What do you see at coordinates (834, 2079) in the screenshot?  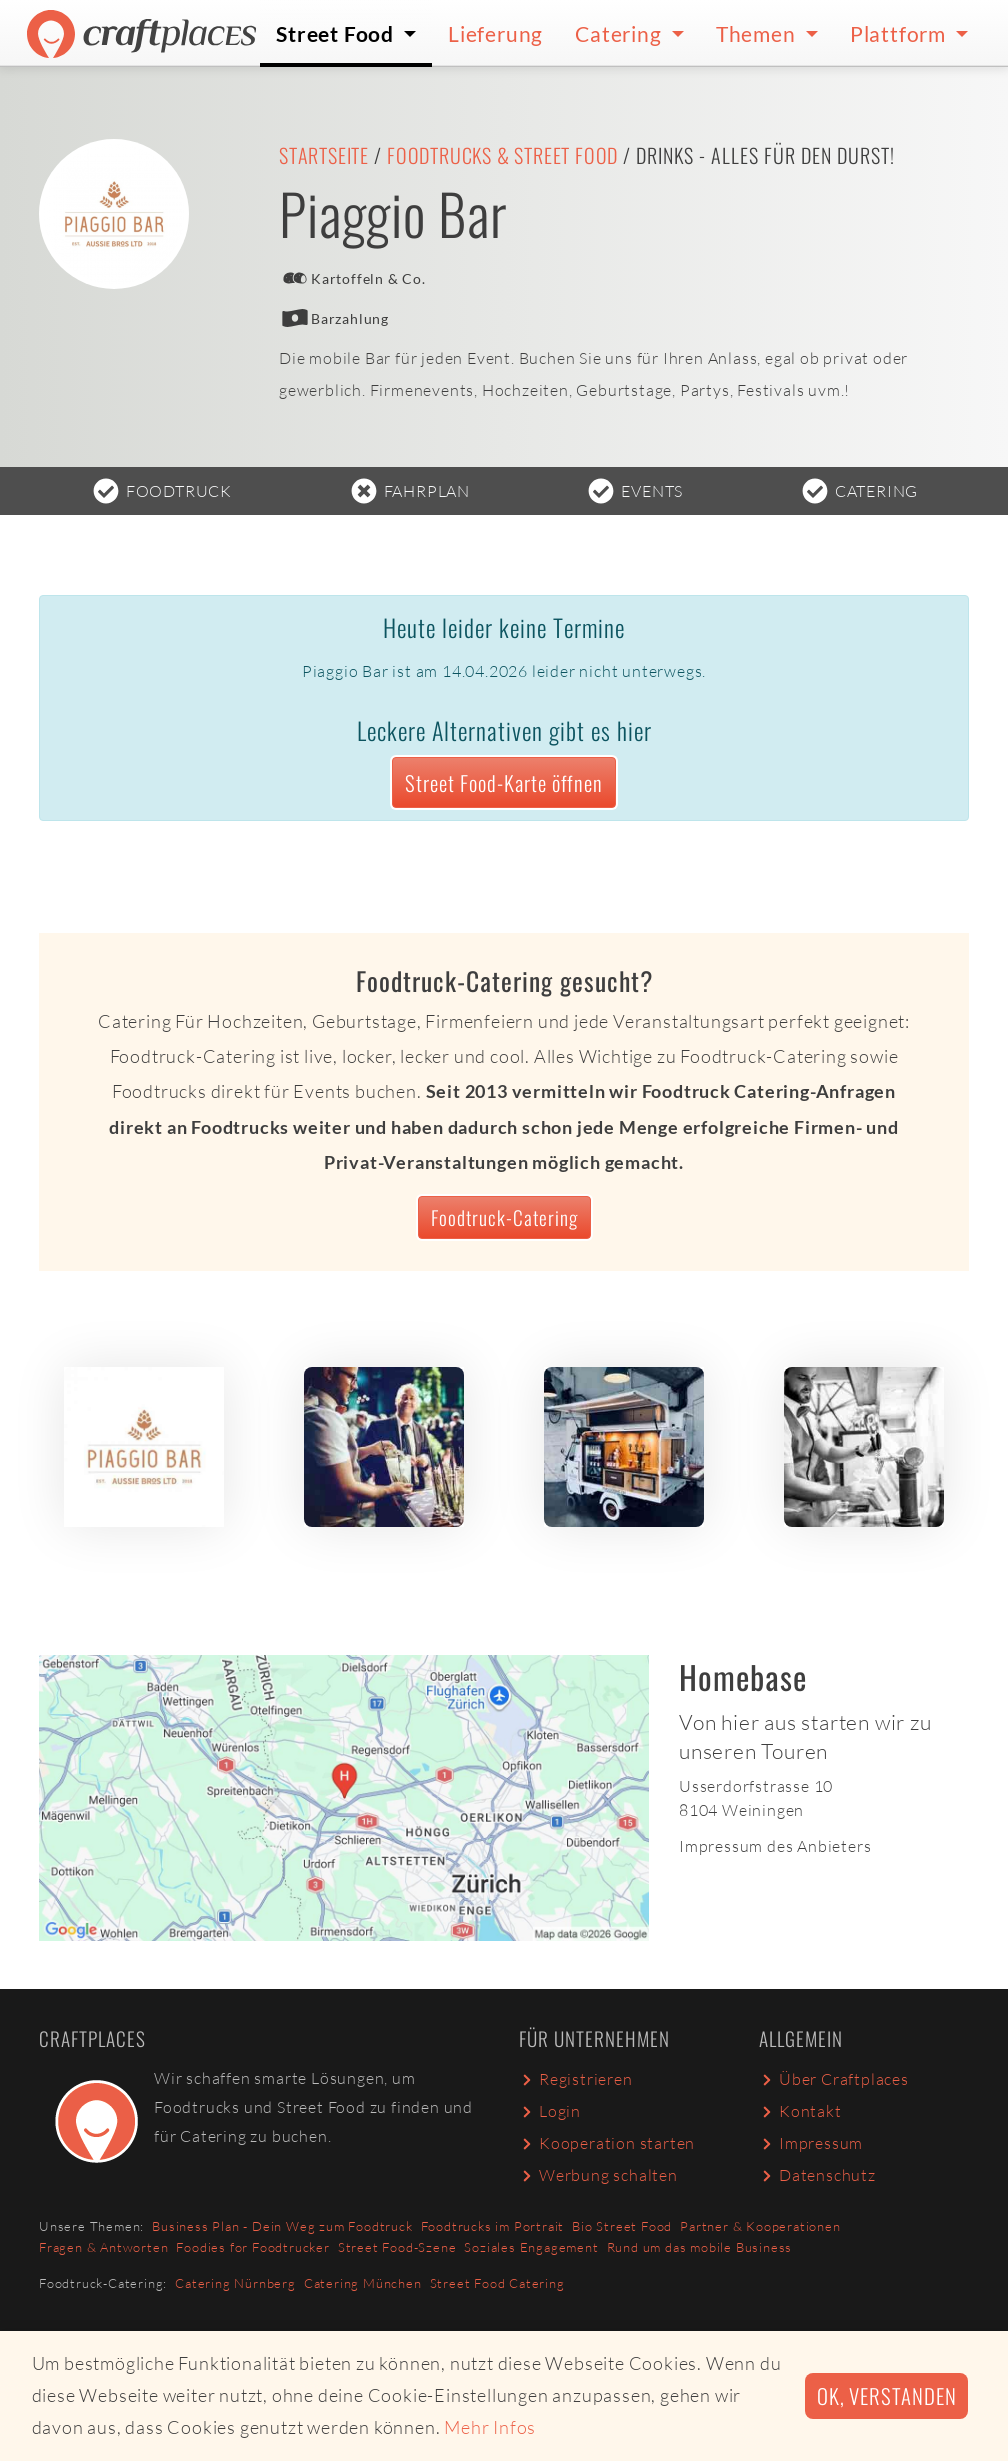 I see `Über Craftplaces` at bounding box center [834, 2079].